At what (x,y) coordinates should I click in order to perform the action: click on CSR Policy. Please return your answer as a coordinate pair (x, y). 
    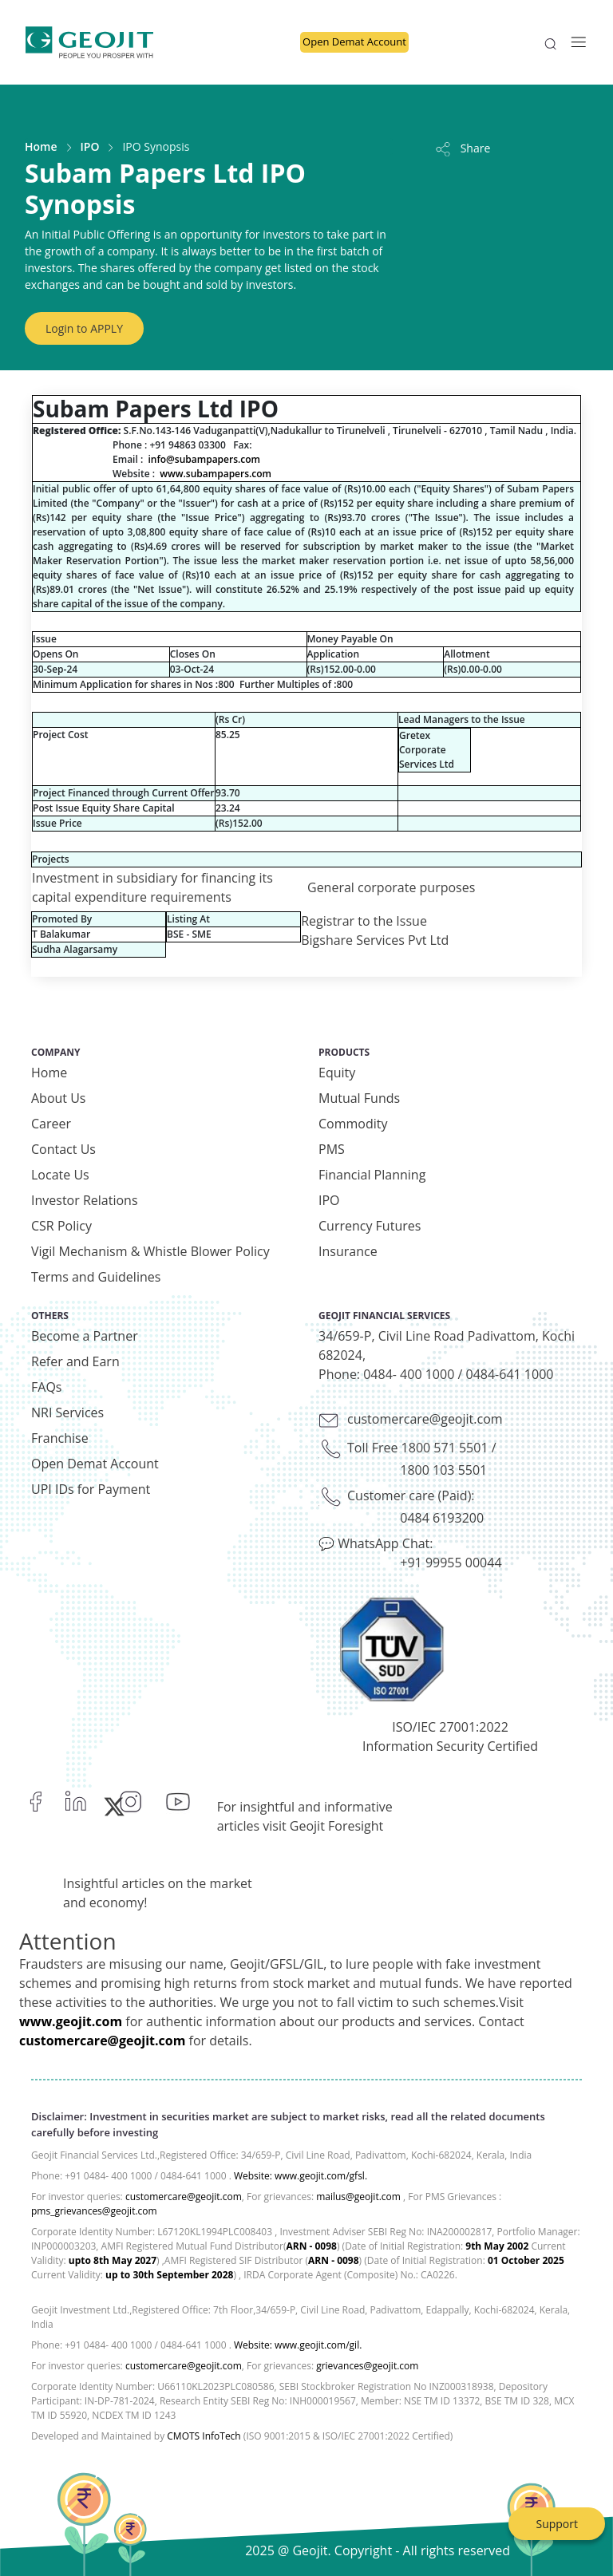
    Looking at the image, I should click on (61, 1226).